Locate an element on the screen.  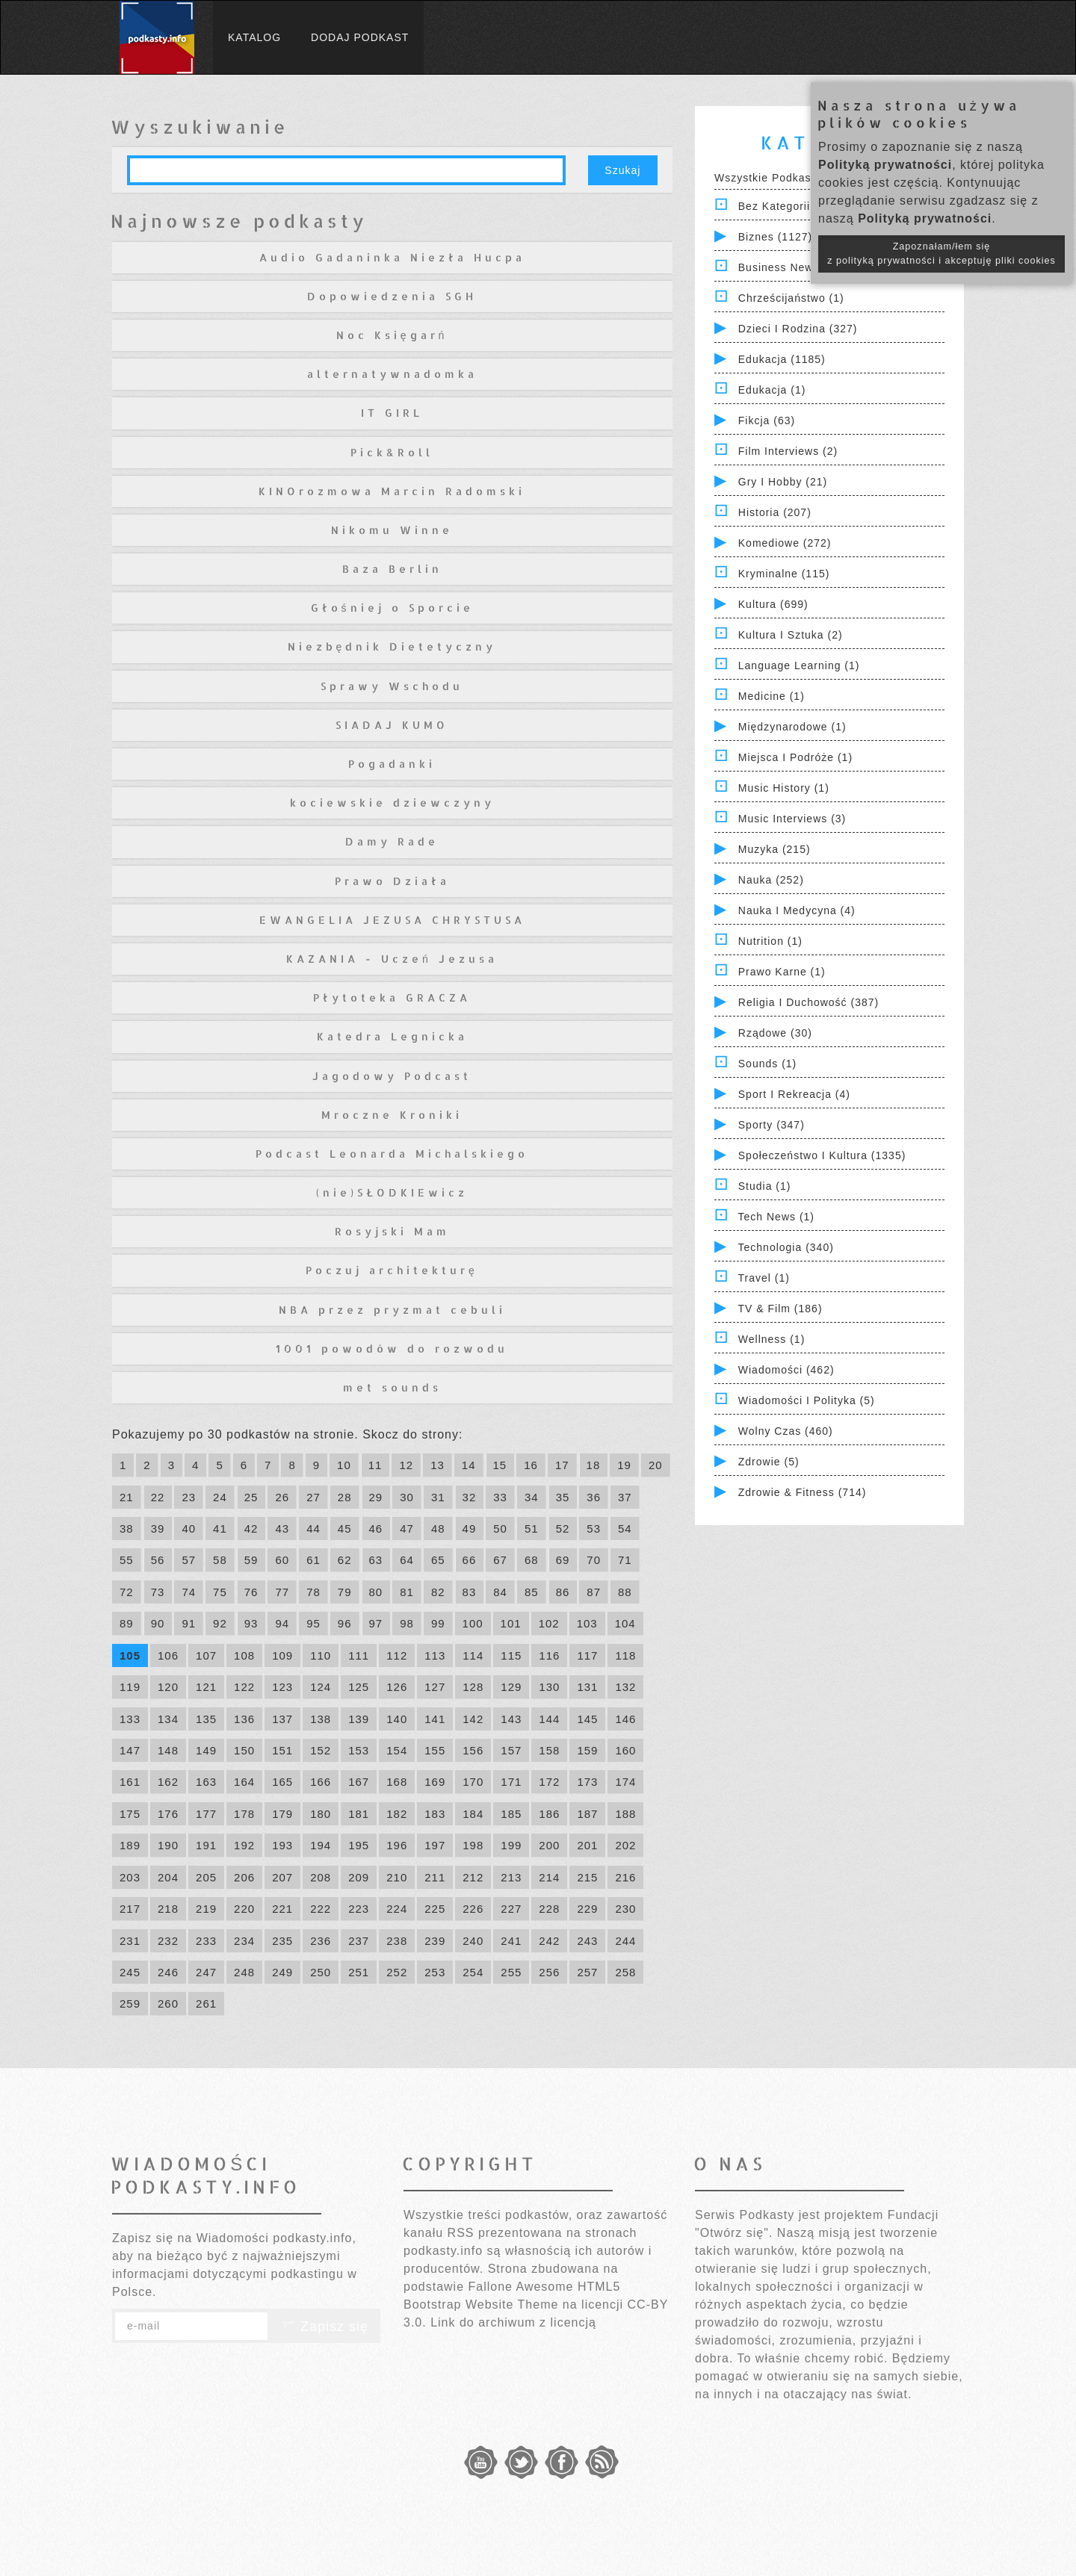
Music Interviews (3) is located at coordinates (792, 819).